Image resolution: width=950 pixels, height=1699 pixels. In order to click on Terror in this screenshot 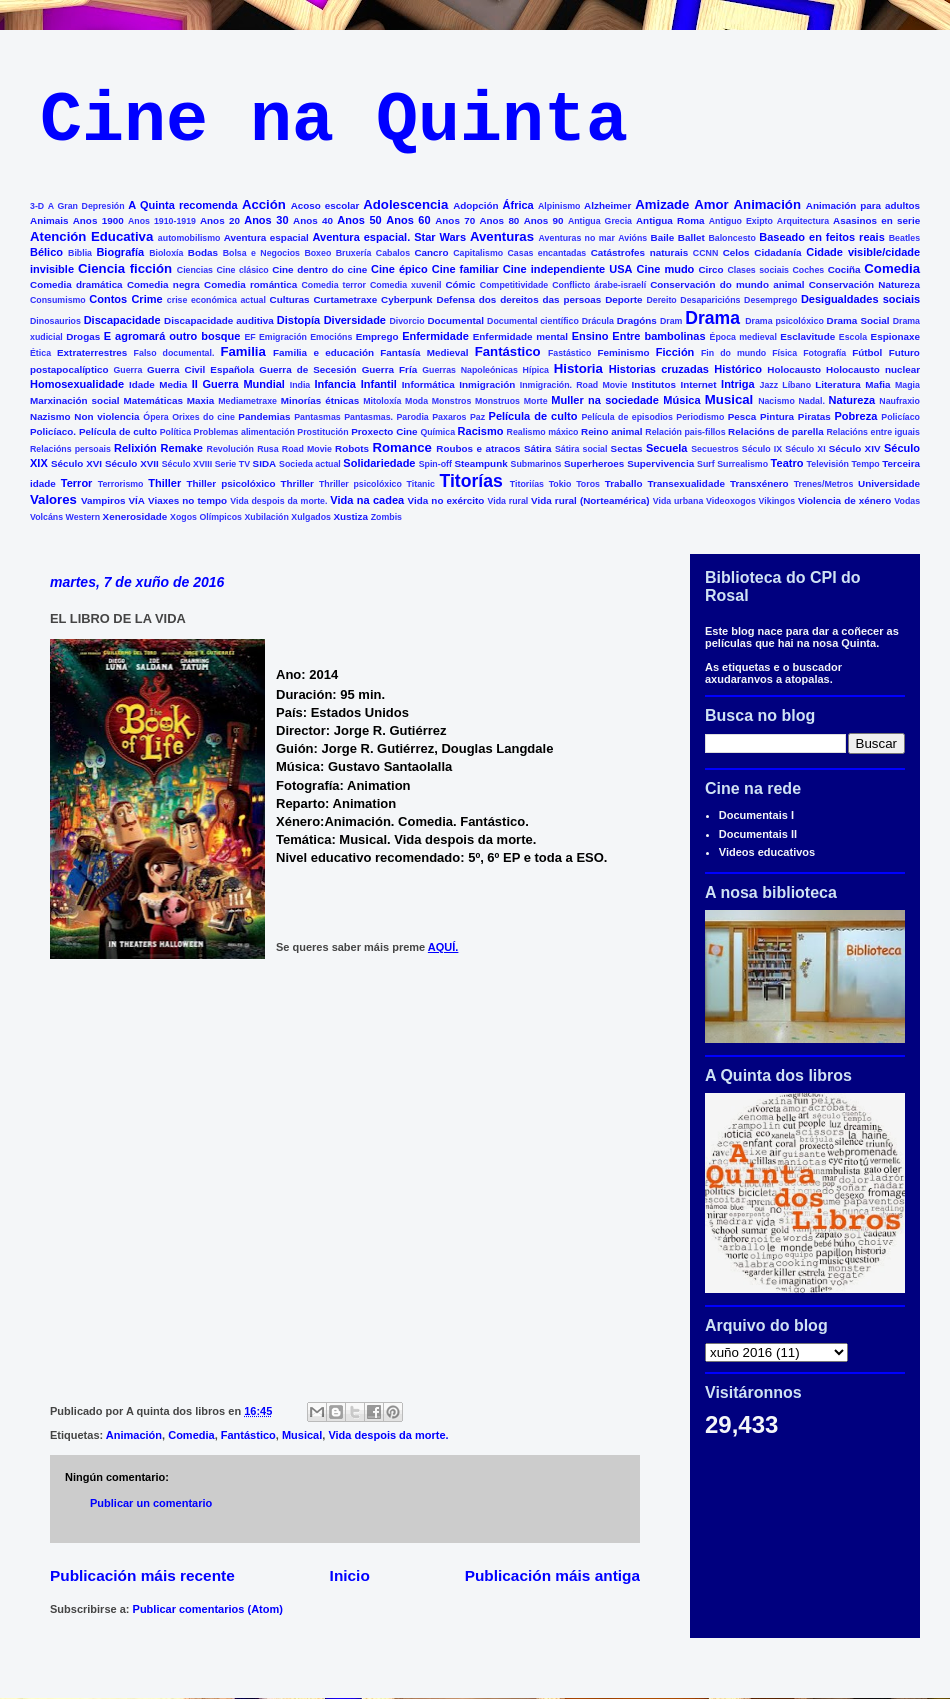, I will do `click(77, 483)`.